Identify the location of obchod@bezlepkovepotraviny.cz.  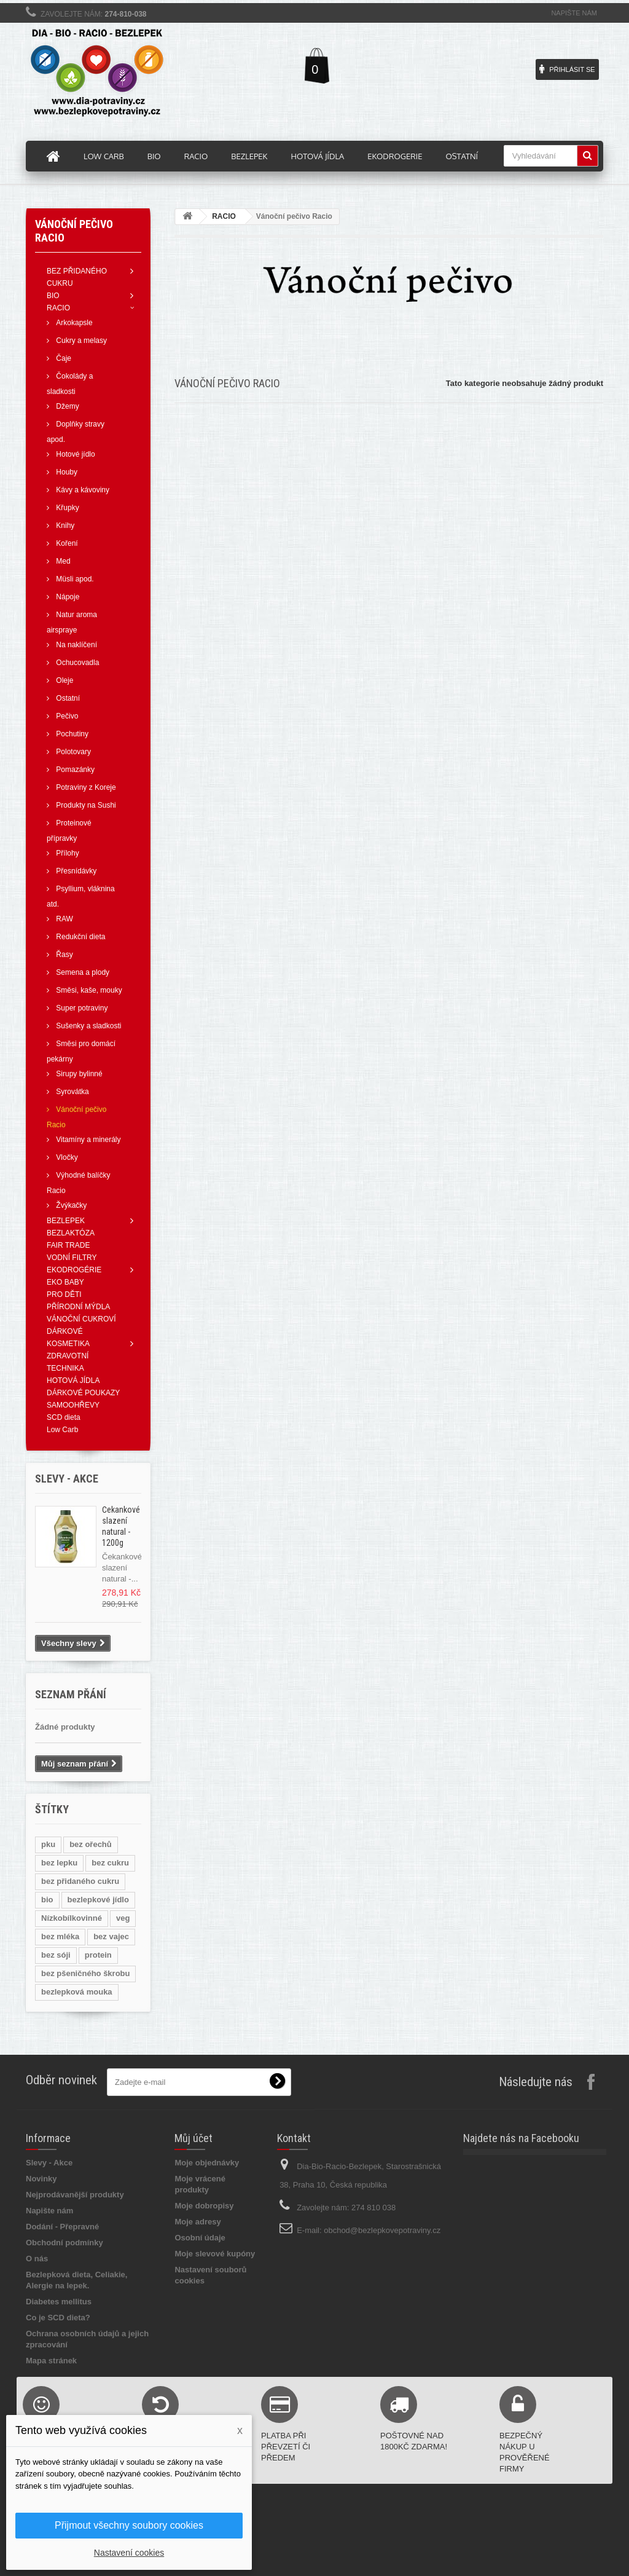
(382, 2230).